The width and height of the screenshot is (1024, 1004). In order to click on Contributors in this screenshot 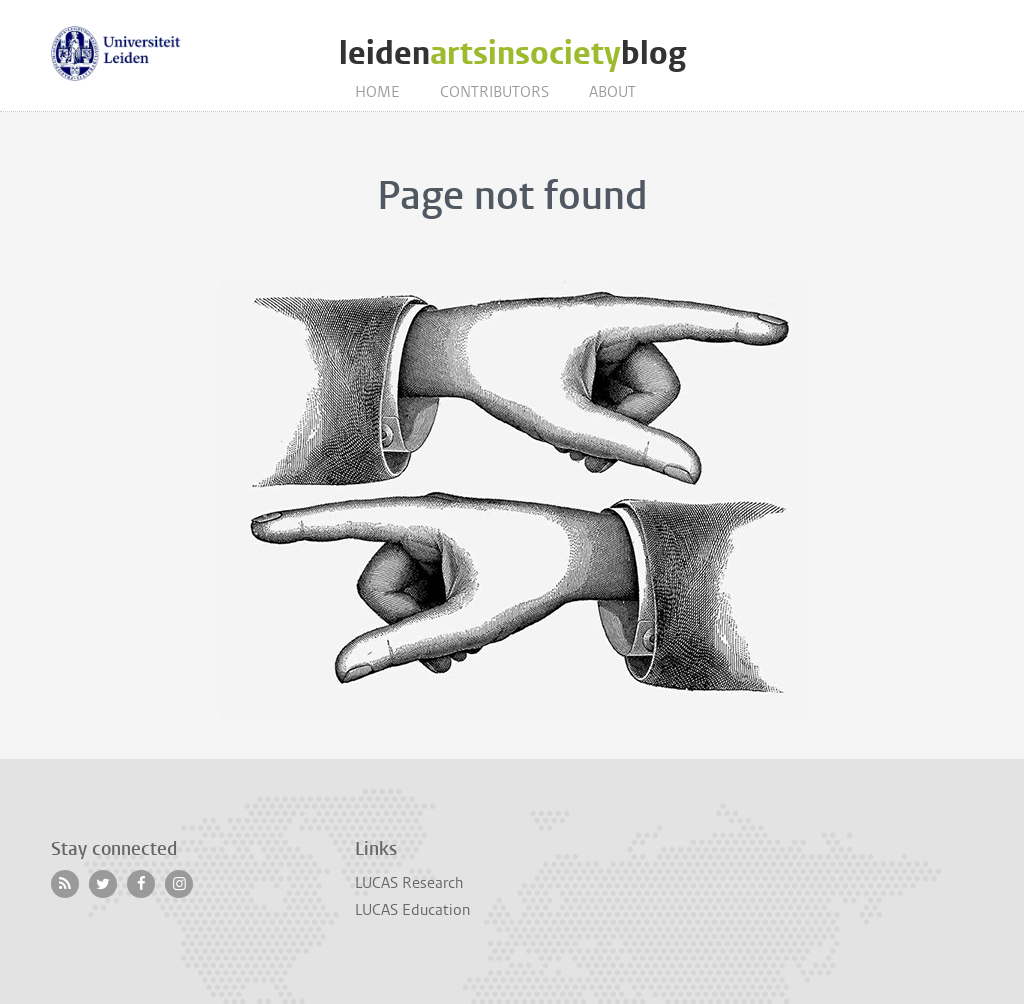, I will do `click(494, 92)`.